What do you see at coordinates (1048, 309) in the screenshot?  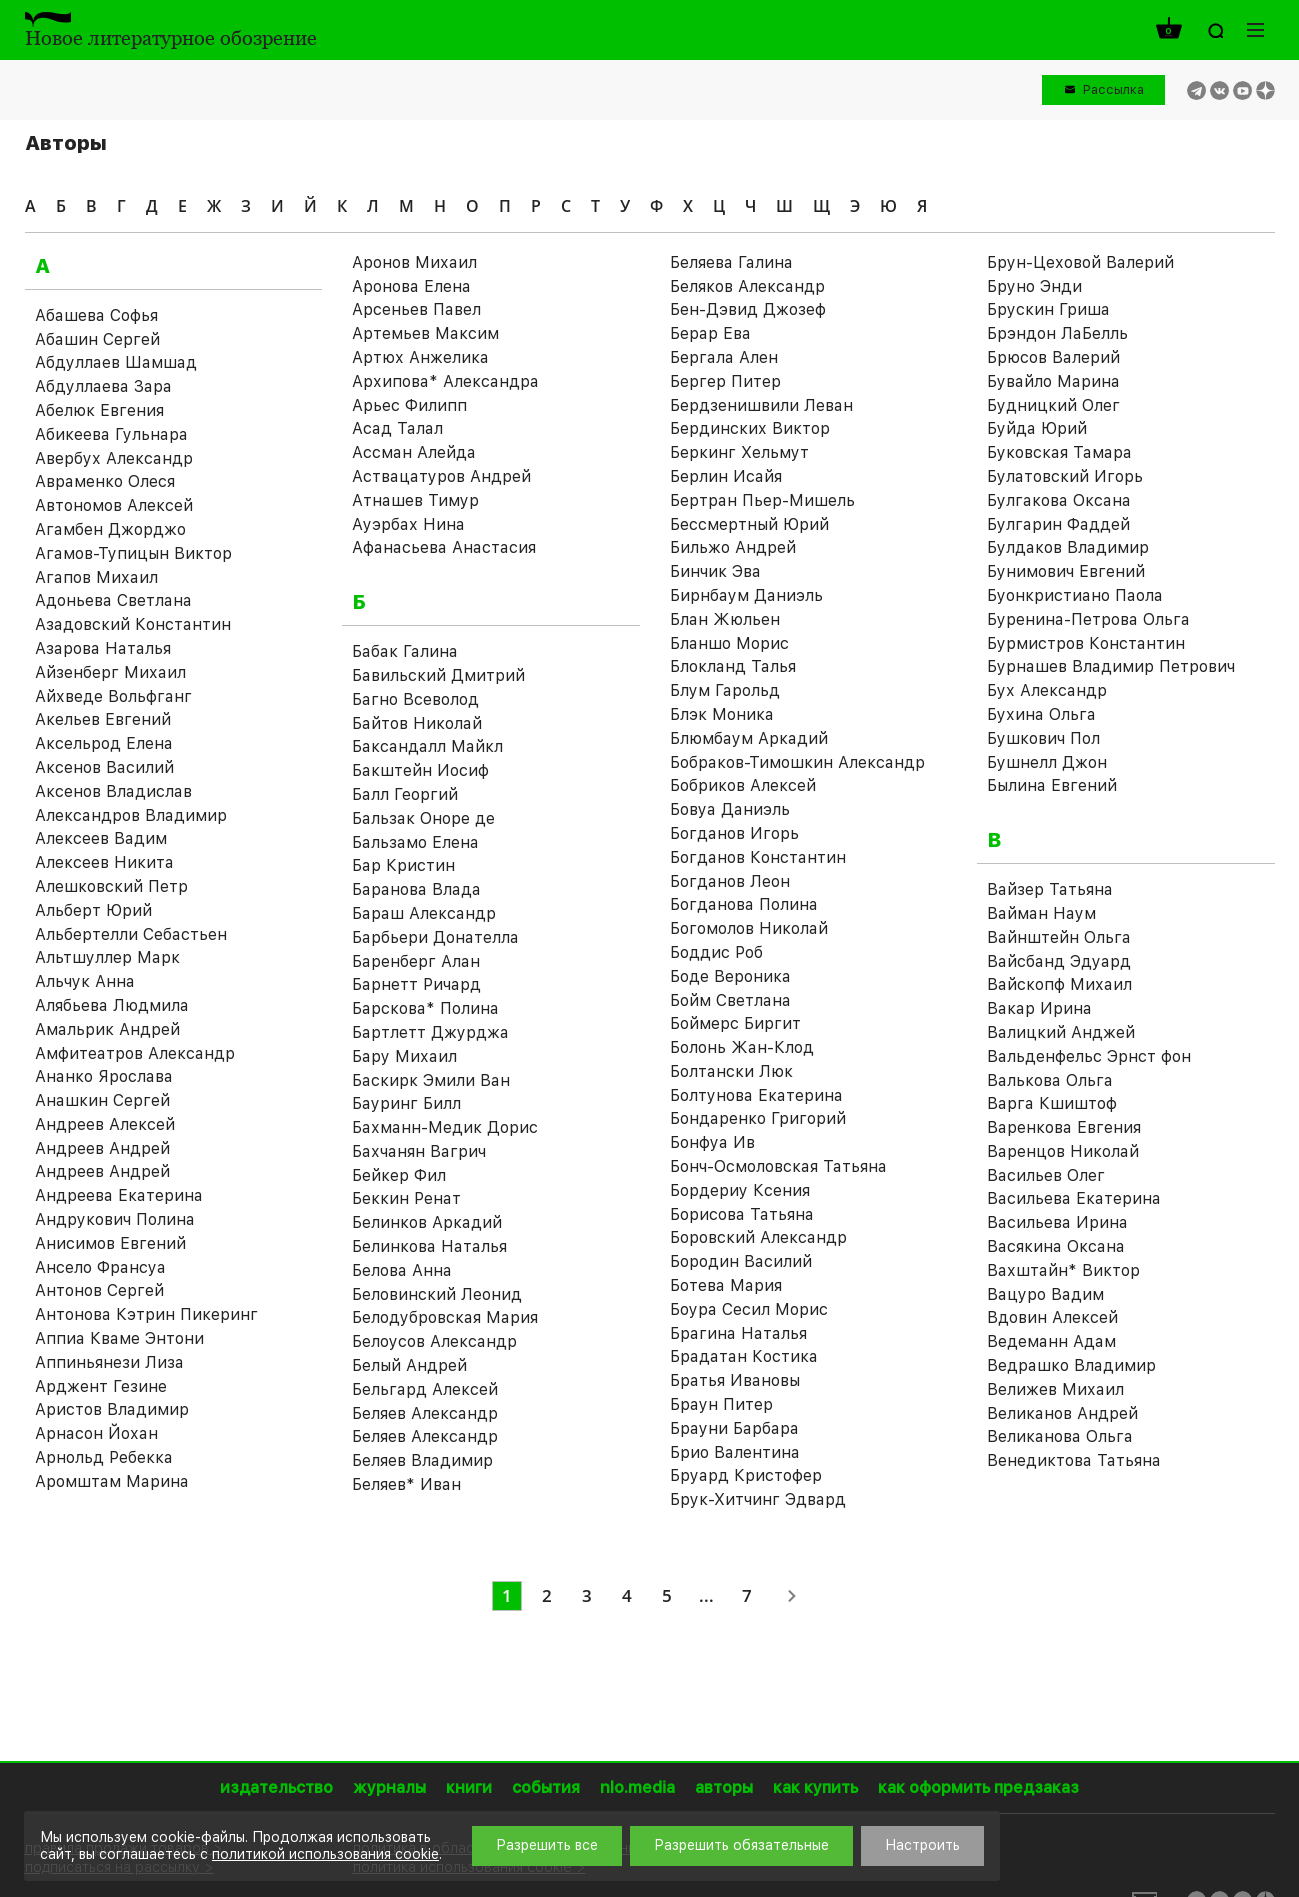 I see `Брускин Гриша` at bounding box center [1048, 309].